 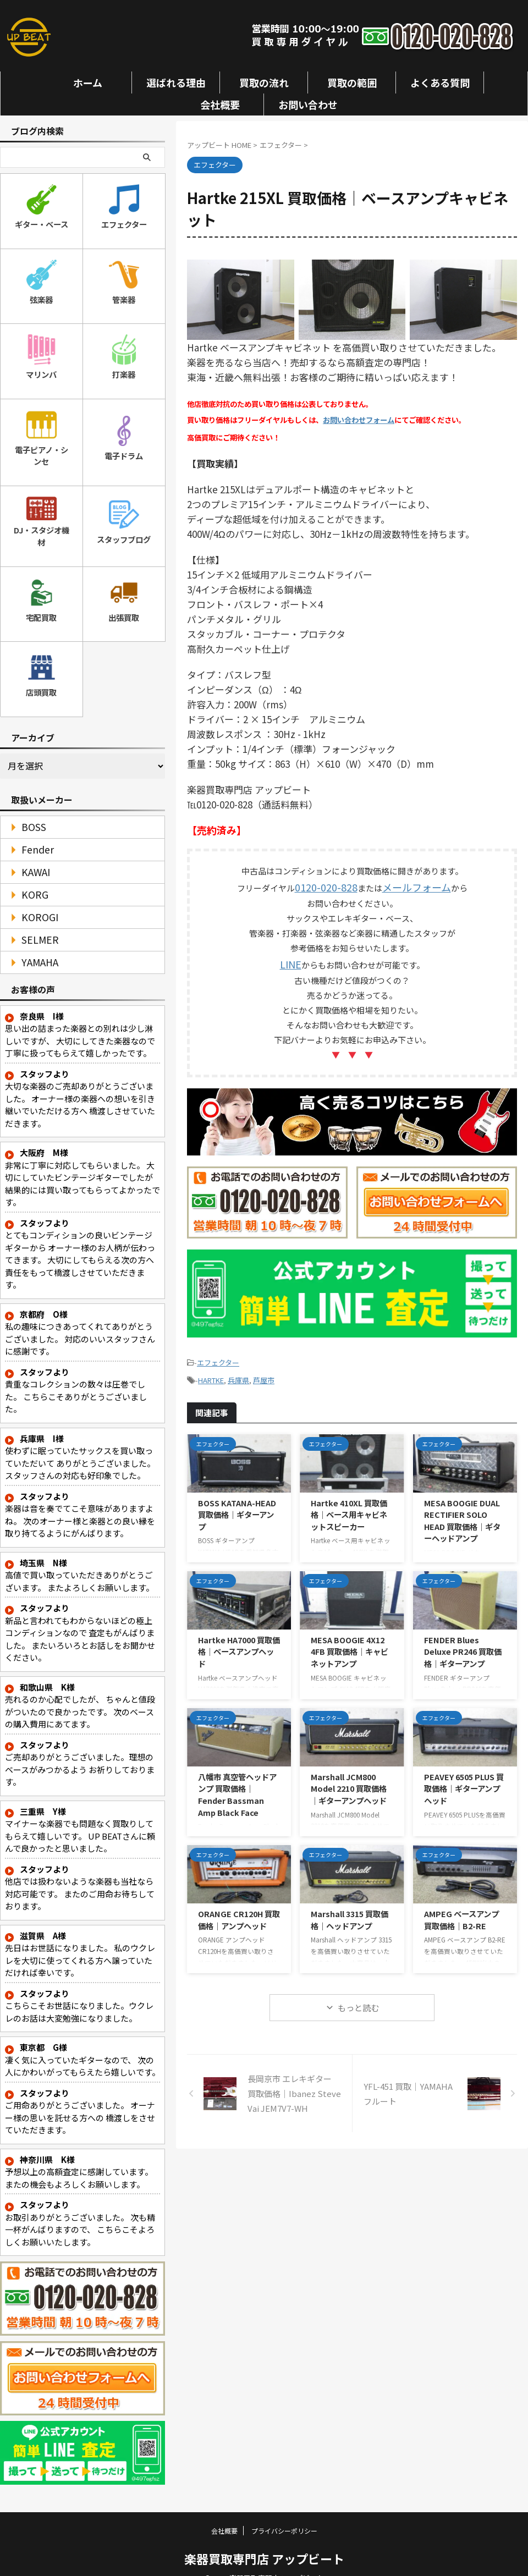 I want to click on Fender, so click(x=32, y=832).